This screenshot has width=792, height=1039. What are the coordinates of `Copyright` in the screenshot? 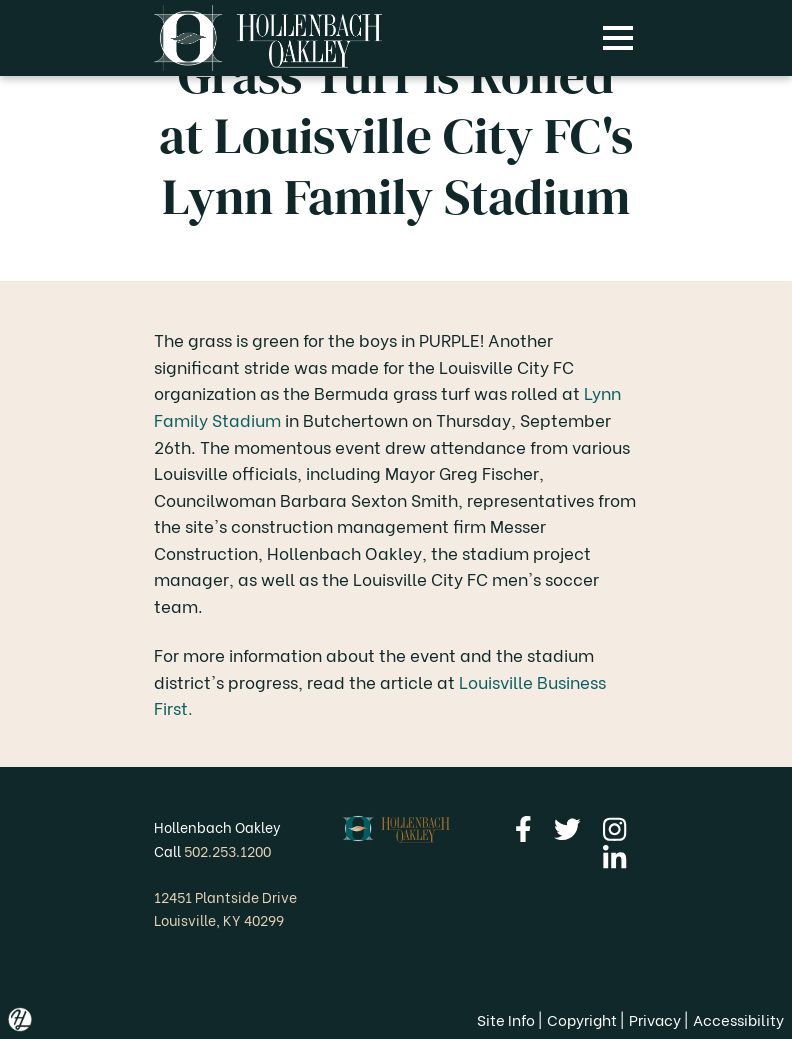 It's located at (582, 1019).